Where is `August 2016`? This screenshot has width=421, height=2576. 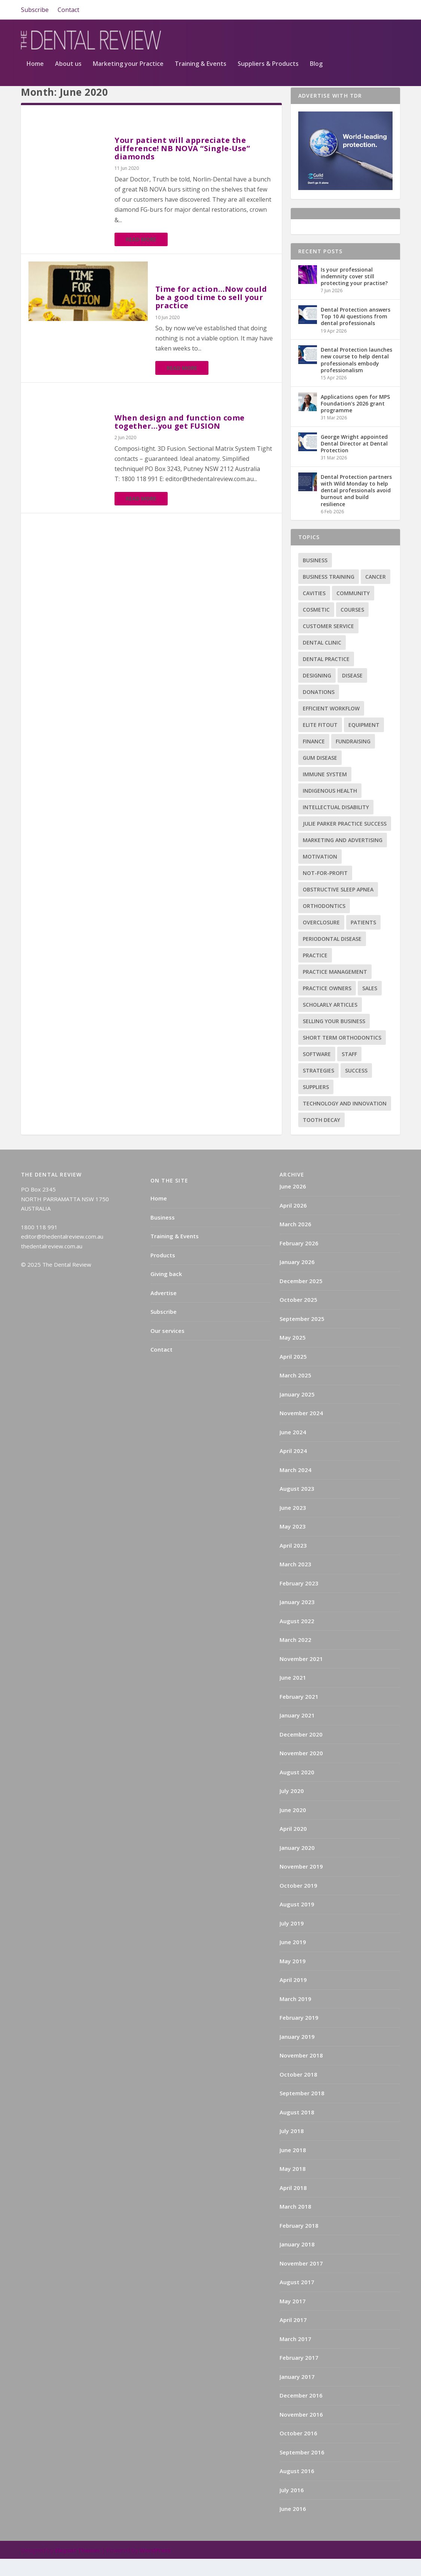
August 2016 is located at coordinates (297, 2488).